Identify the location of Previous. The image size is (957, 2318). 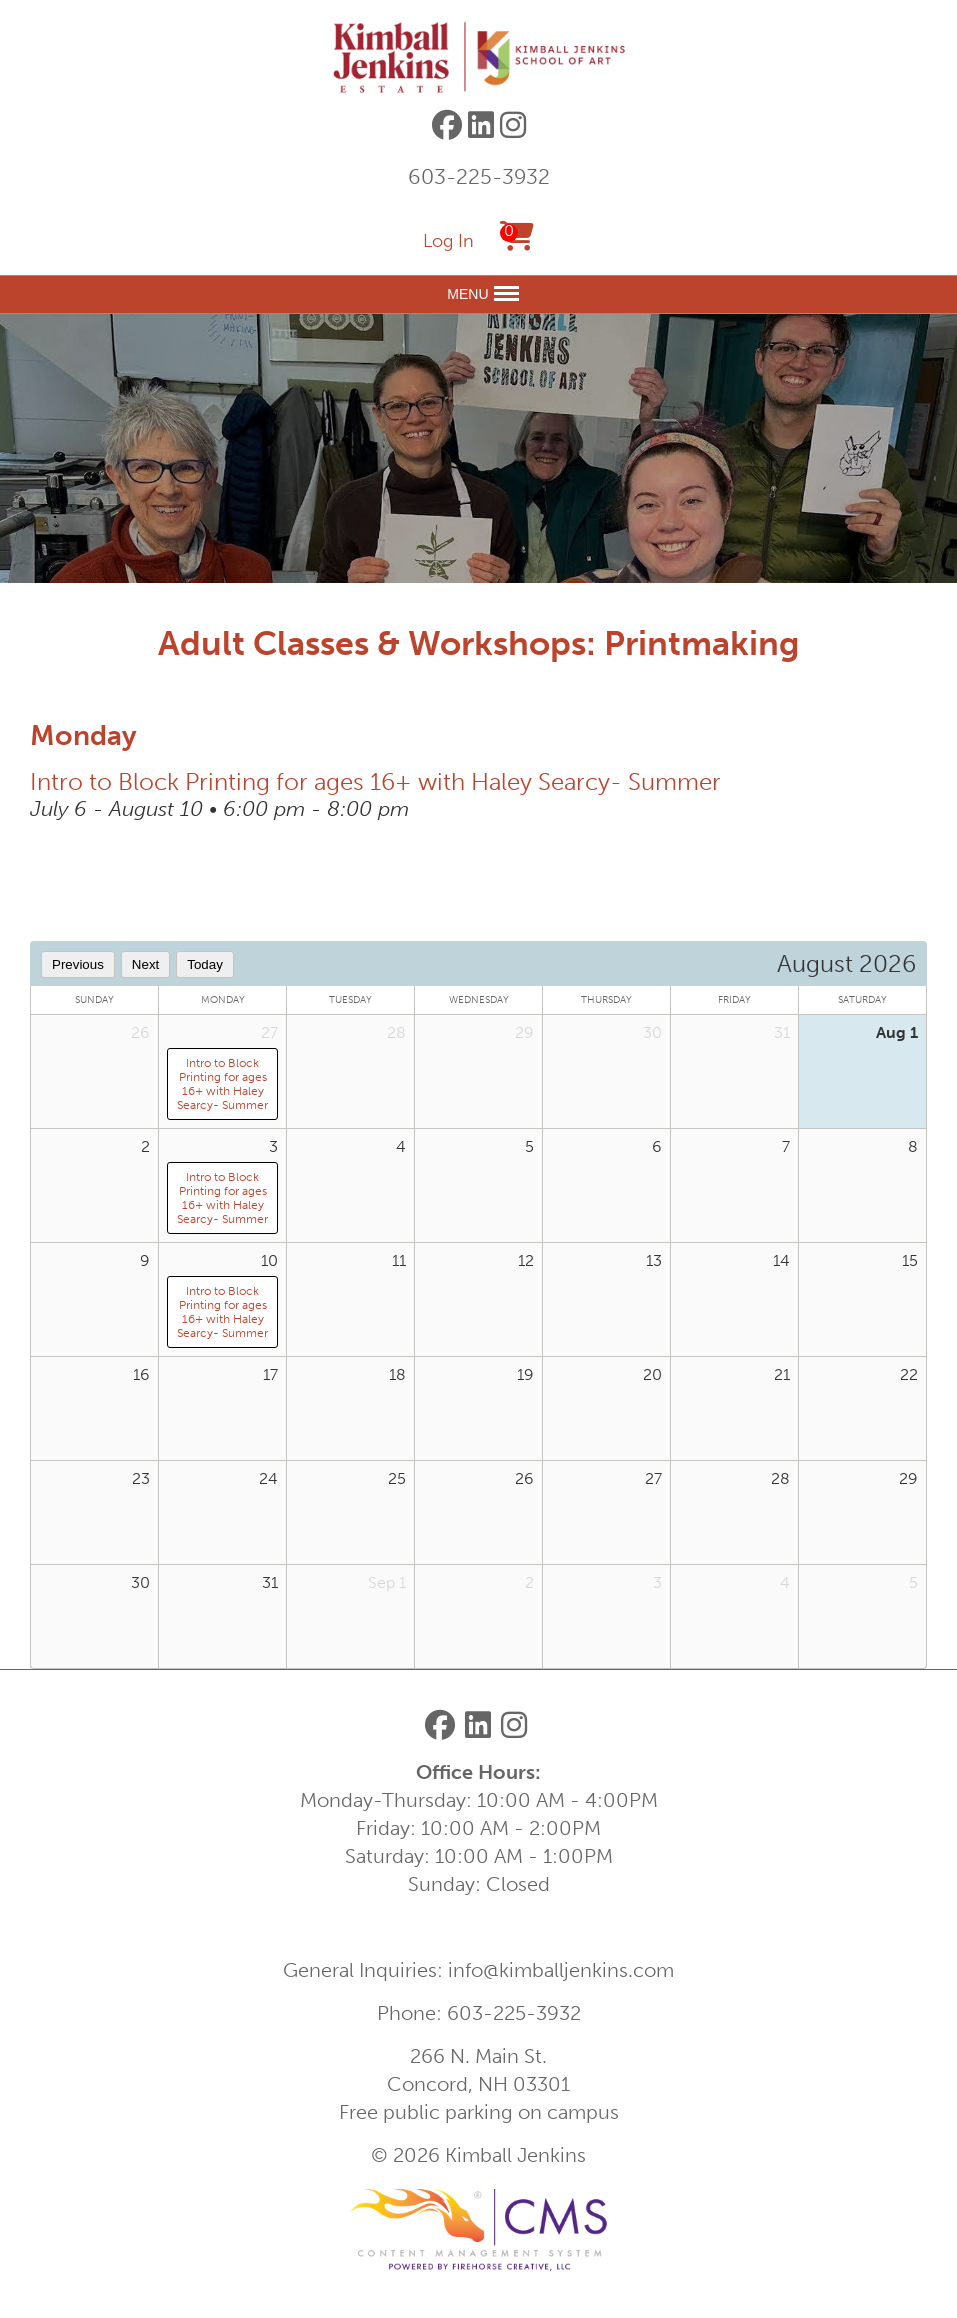
(78, 964).